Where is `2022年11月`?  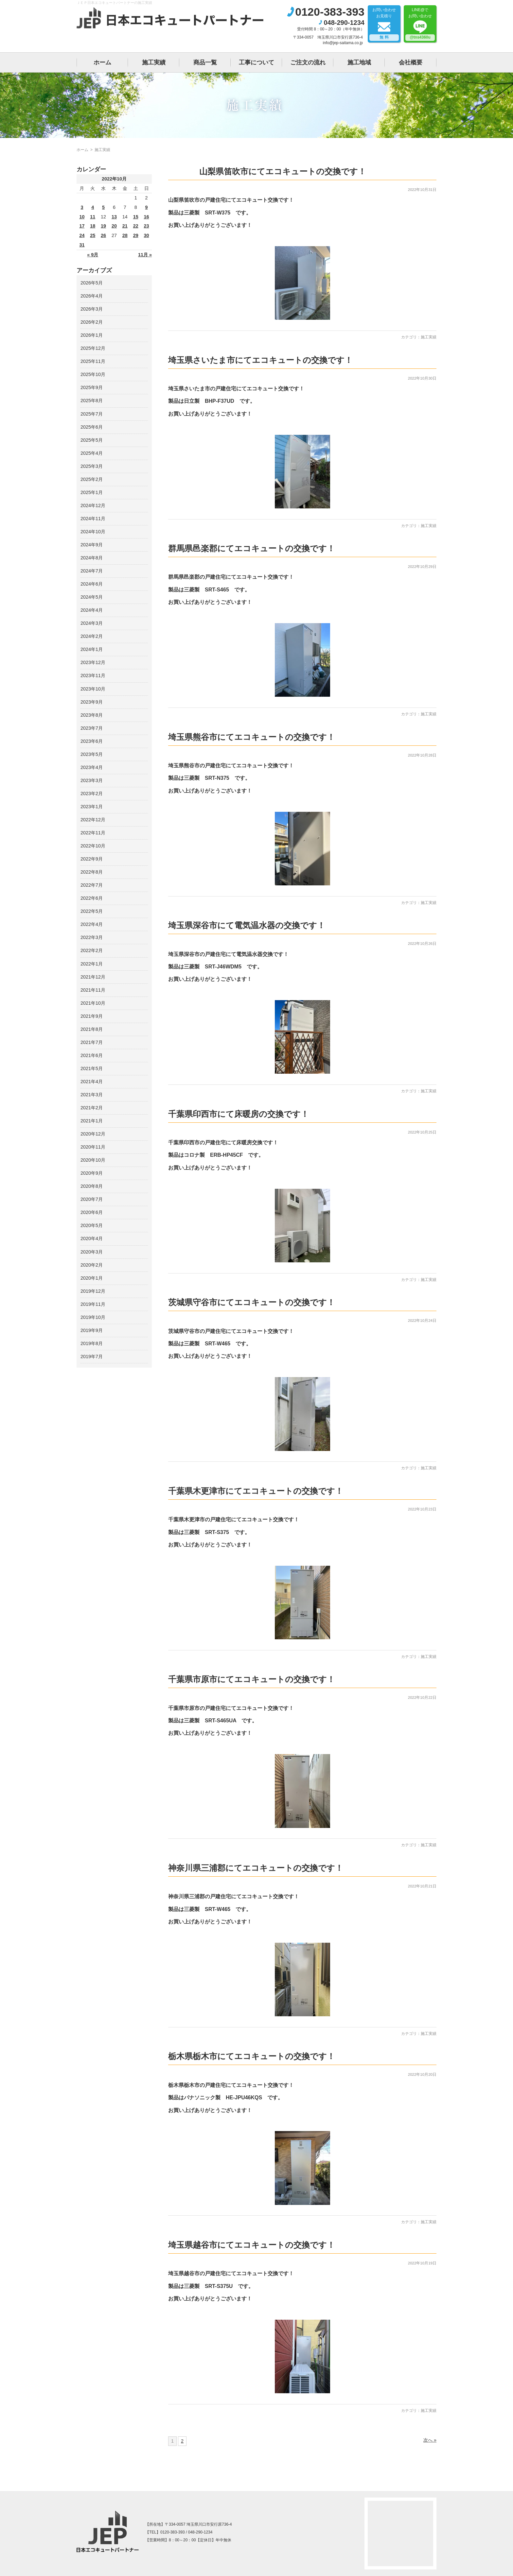
2022年11月 is located at coordinates (92, 832).